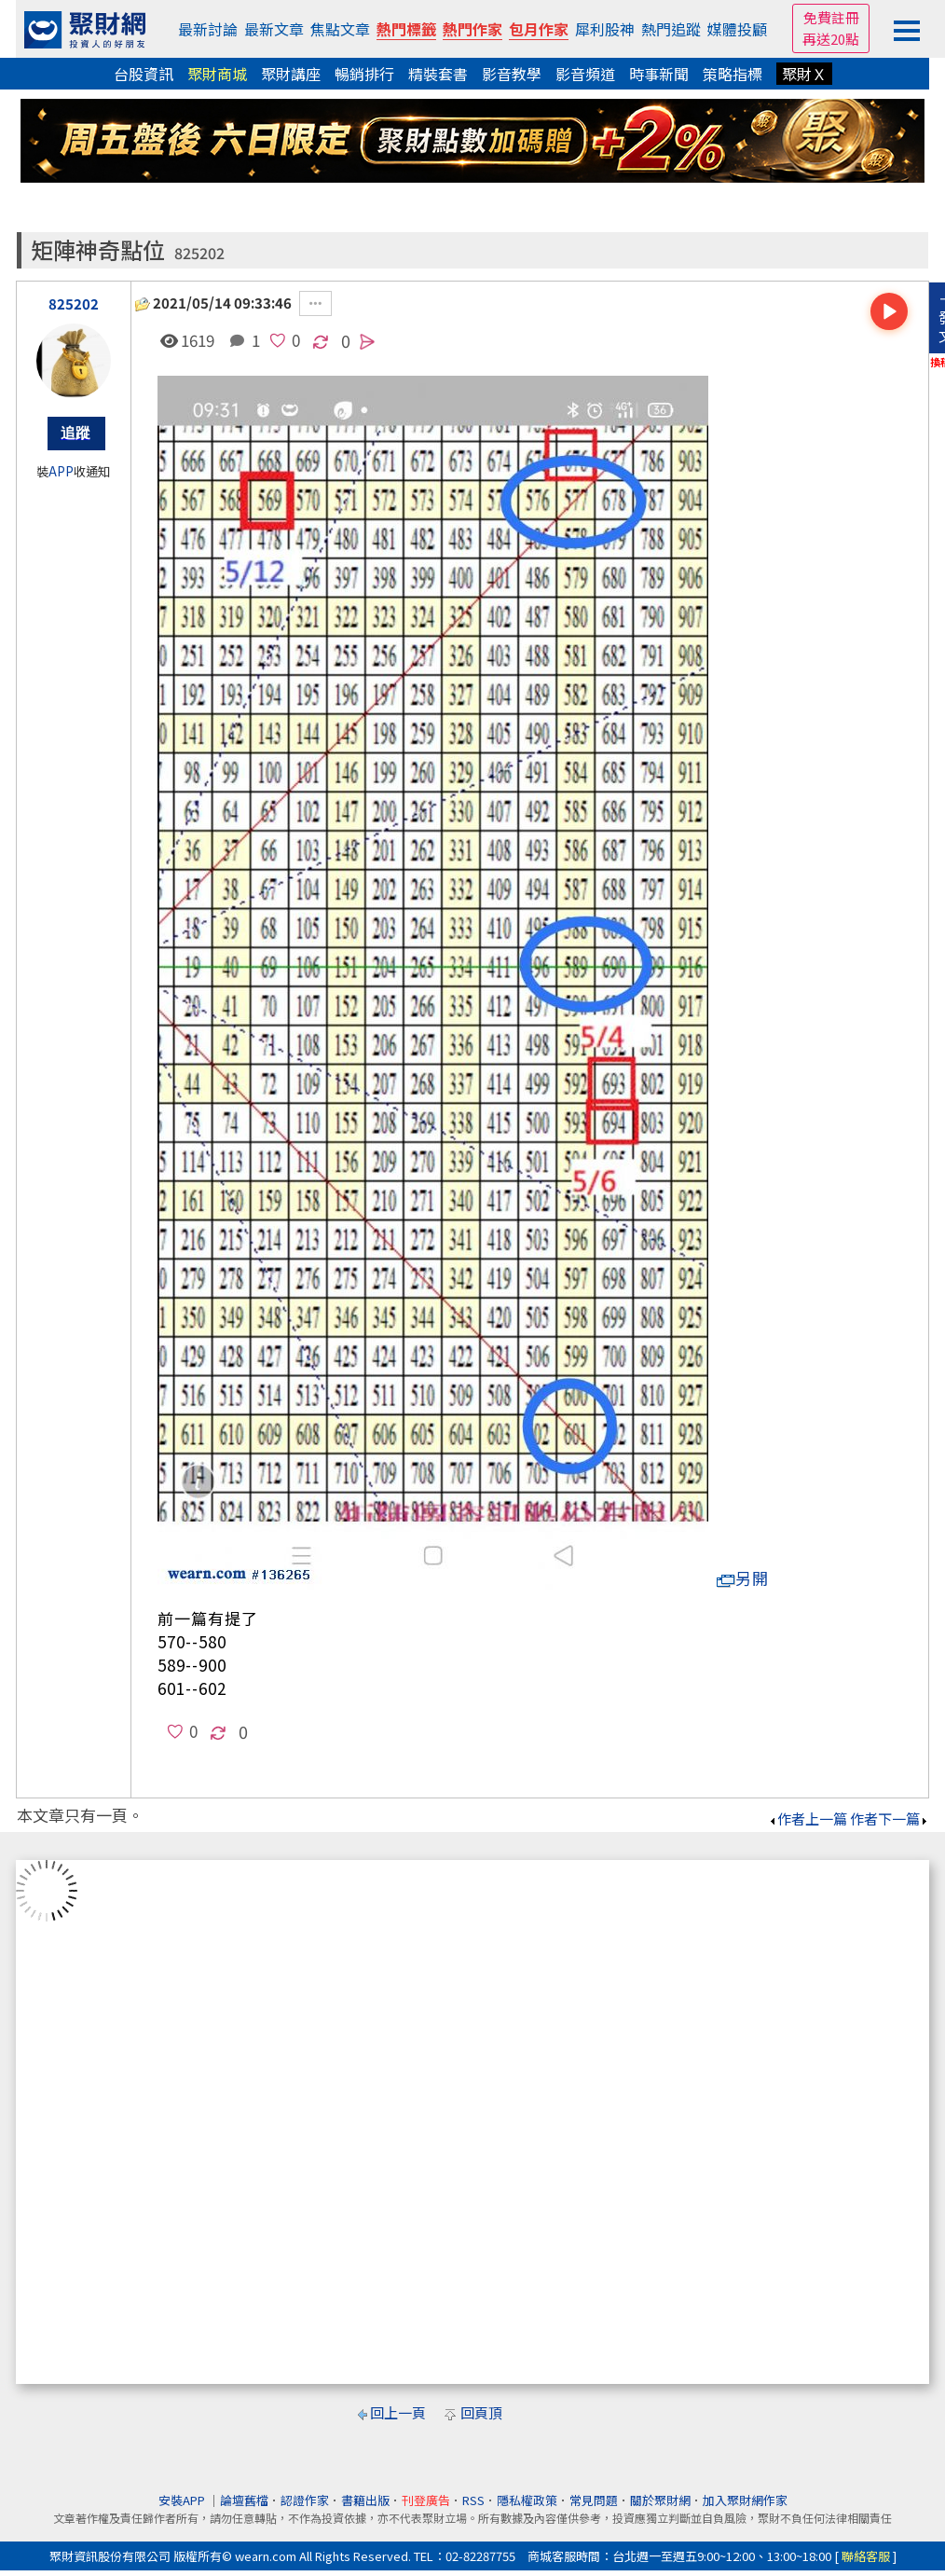  What do you see at coordinates (291, 73) in the screenshot?
I see `聚財講座` at bounding box center [291, 73].